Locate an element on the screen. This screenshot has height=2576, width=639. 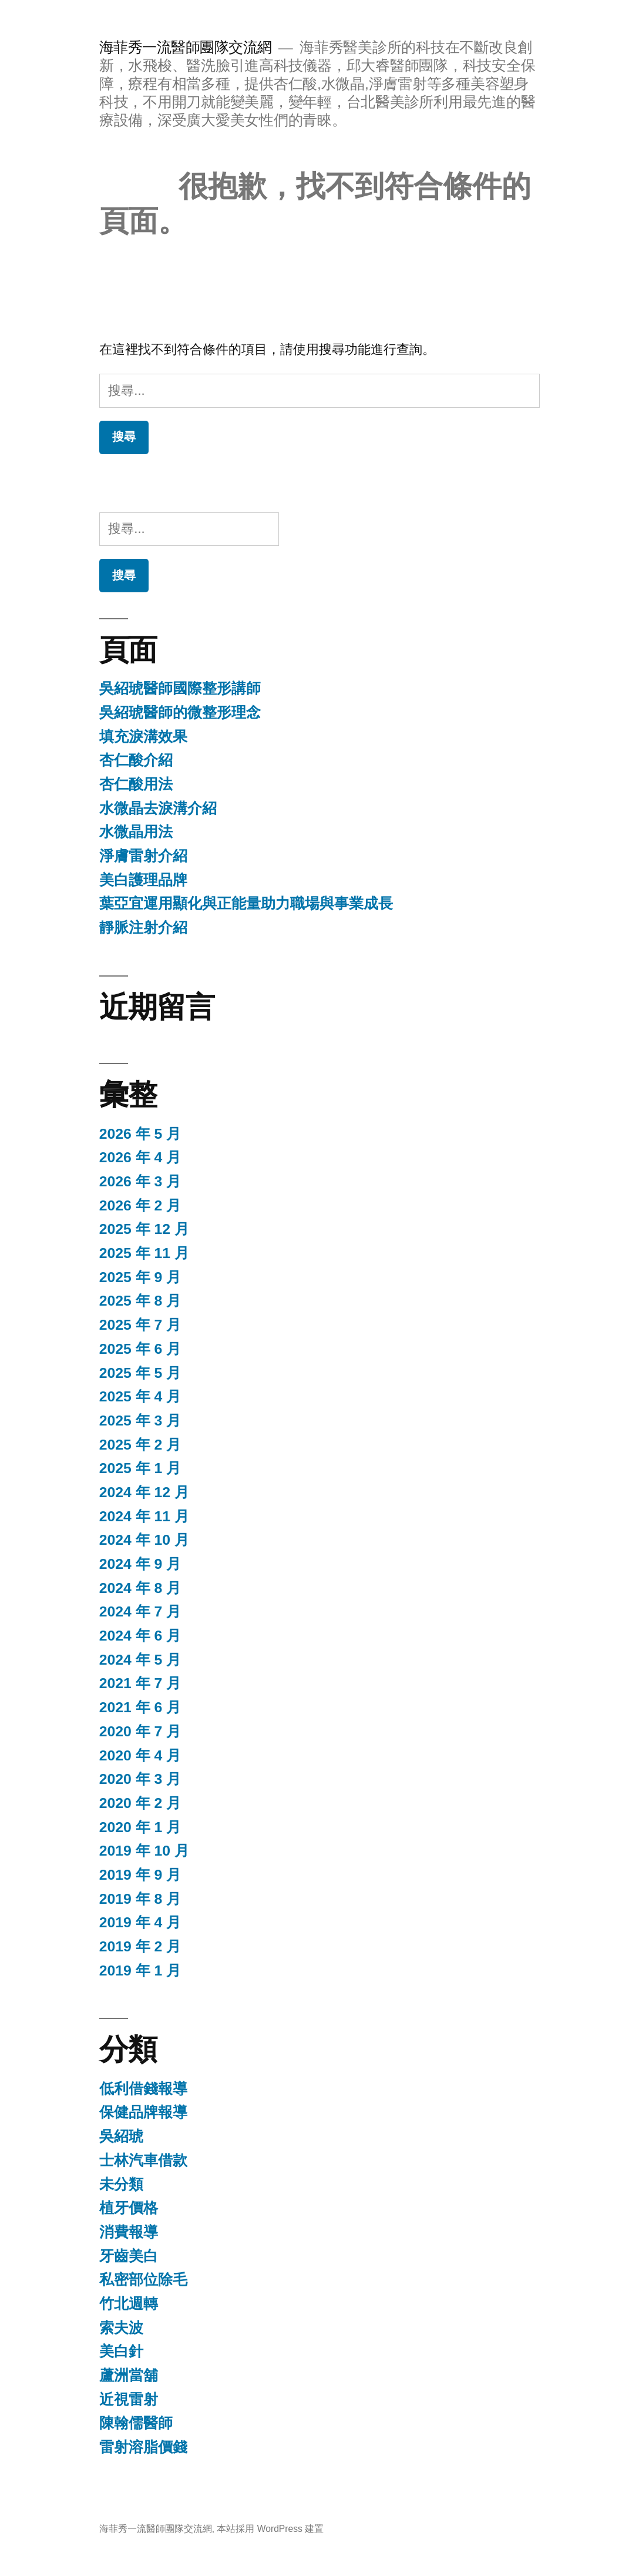
消費報導 is located at coordinates (128, 2232).